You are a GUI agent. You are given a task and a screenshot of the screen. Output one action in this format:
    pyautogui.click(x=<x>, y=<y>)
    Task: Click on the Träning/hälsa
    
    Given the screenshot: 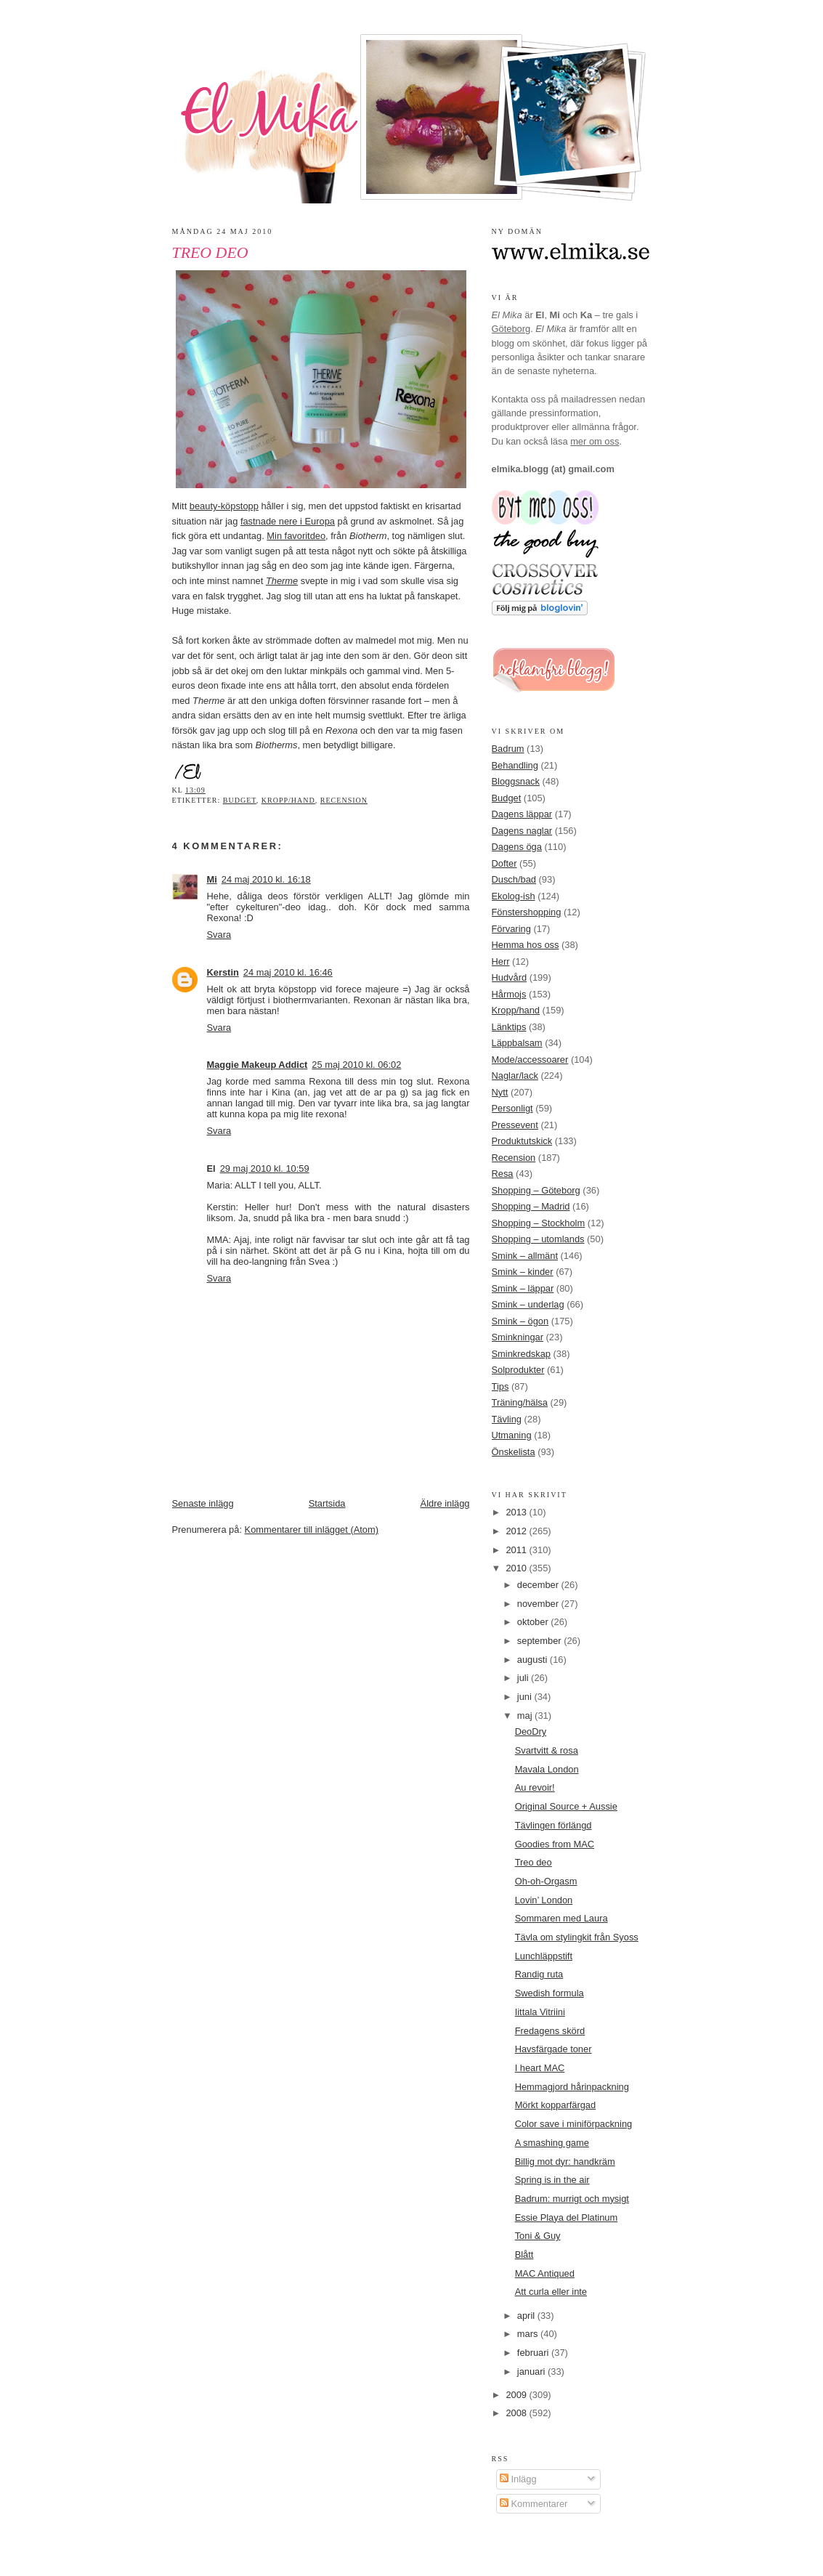 What is the action you would take?
    pyautogui.click(x=520, y=1402)
    